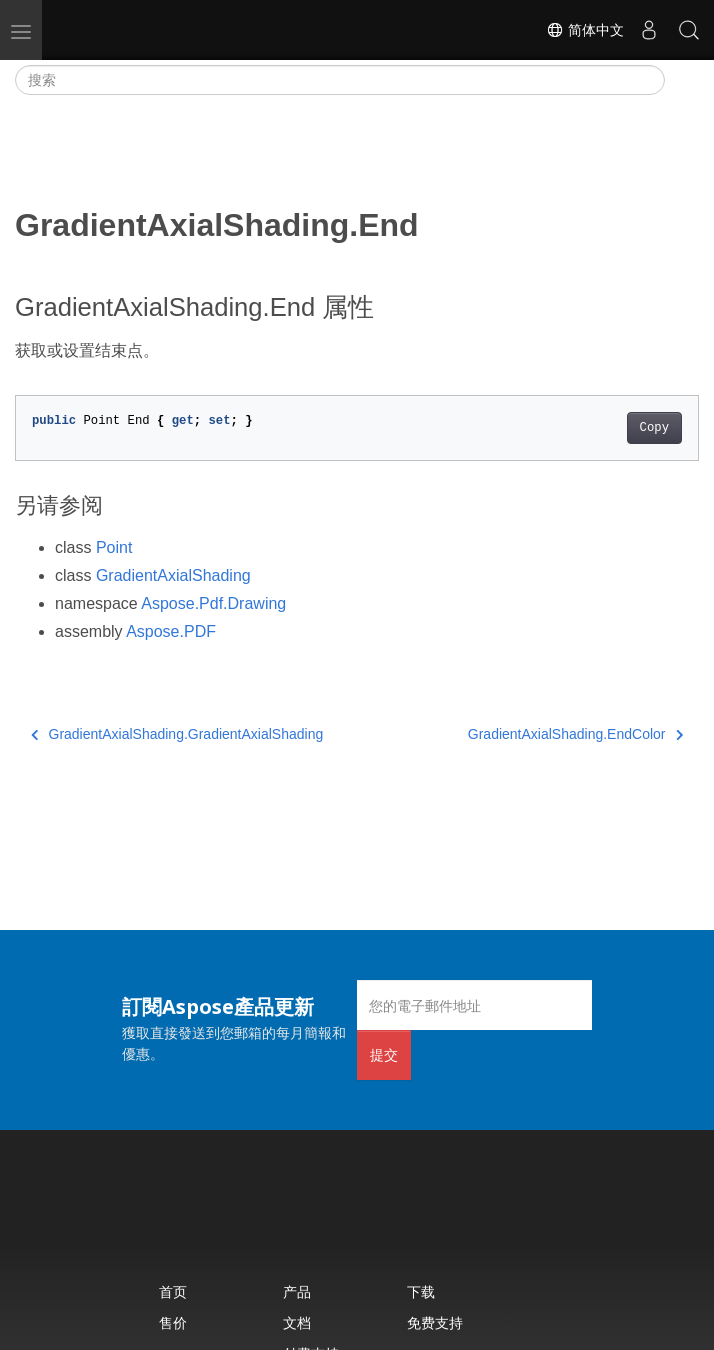  I want to click on GradientAxialShading, so click(173, 575).